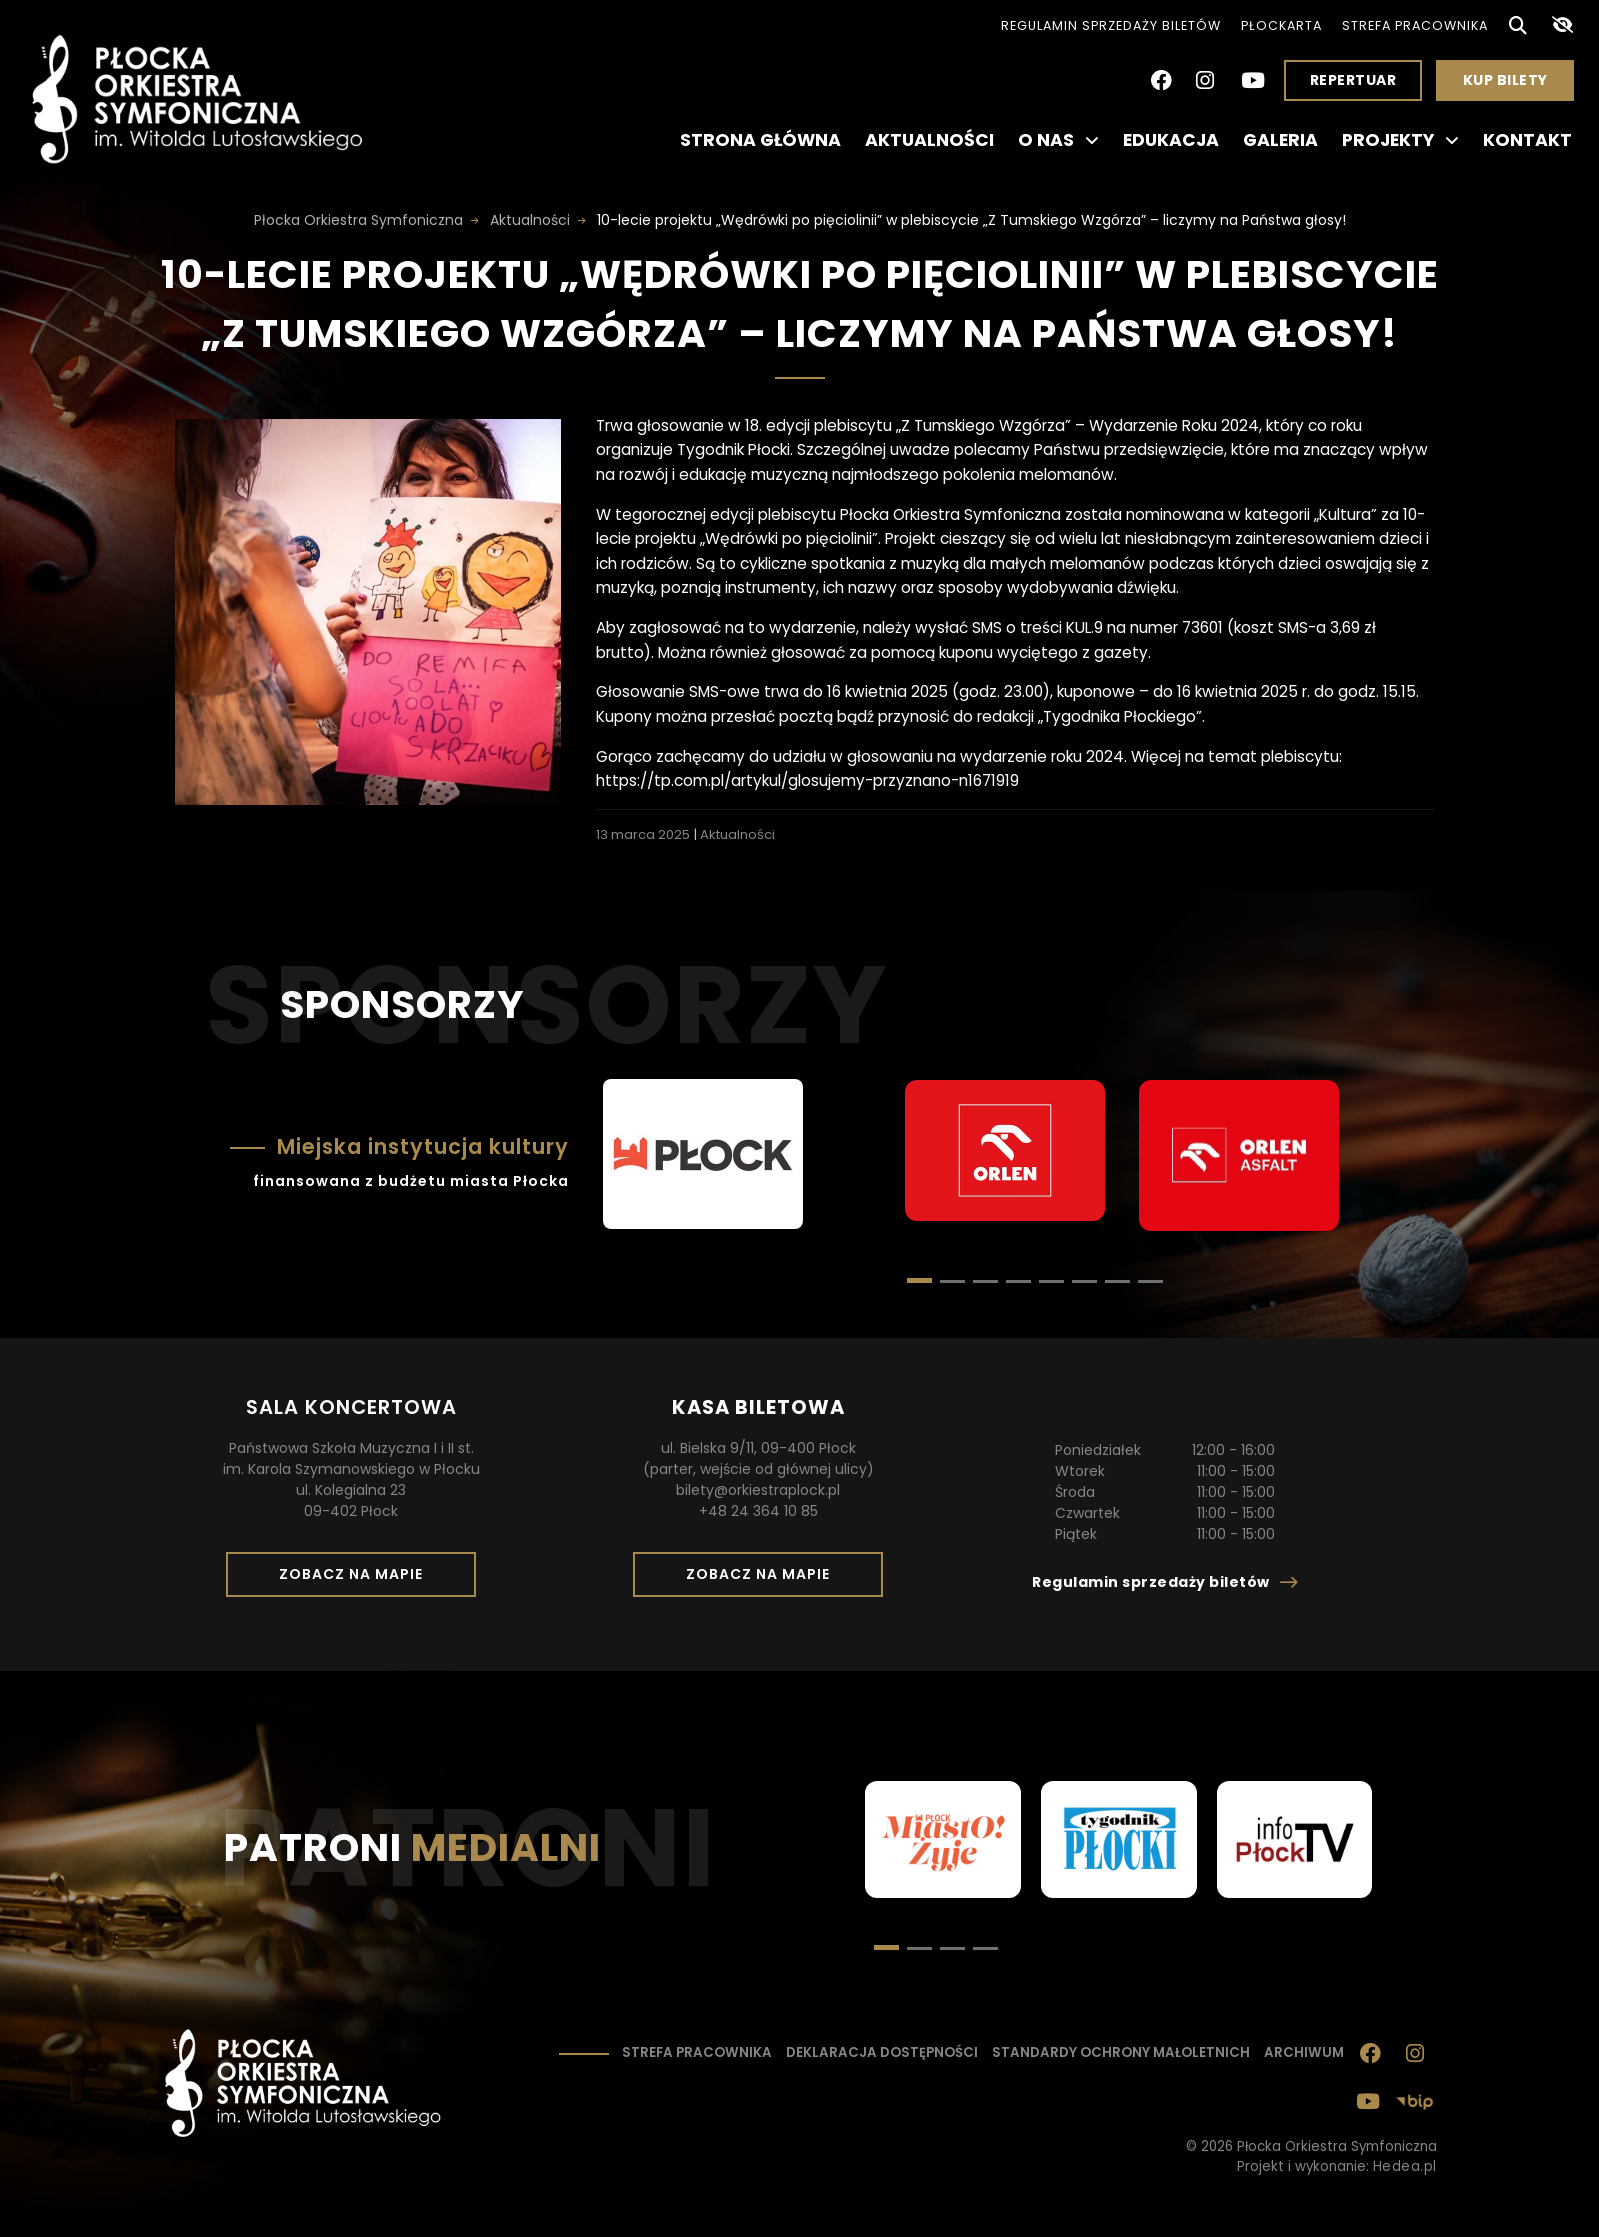  I want to click on https://tp.com.pl/artykul/glosujemy-przyznano-n1671919, so click(807, 780).